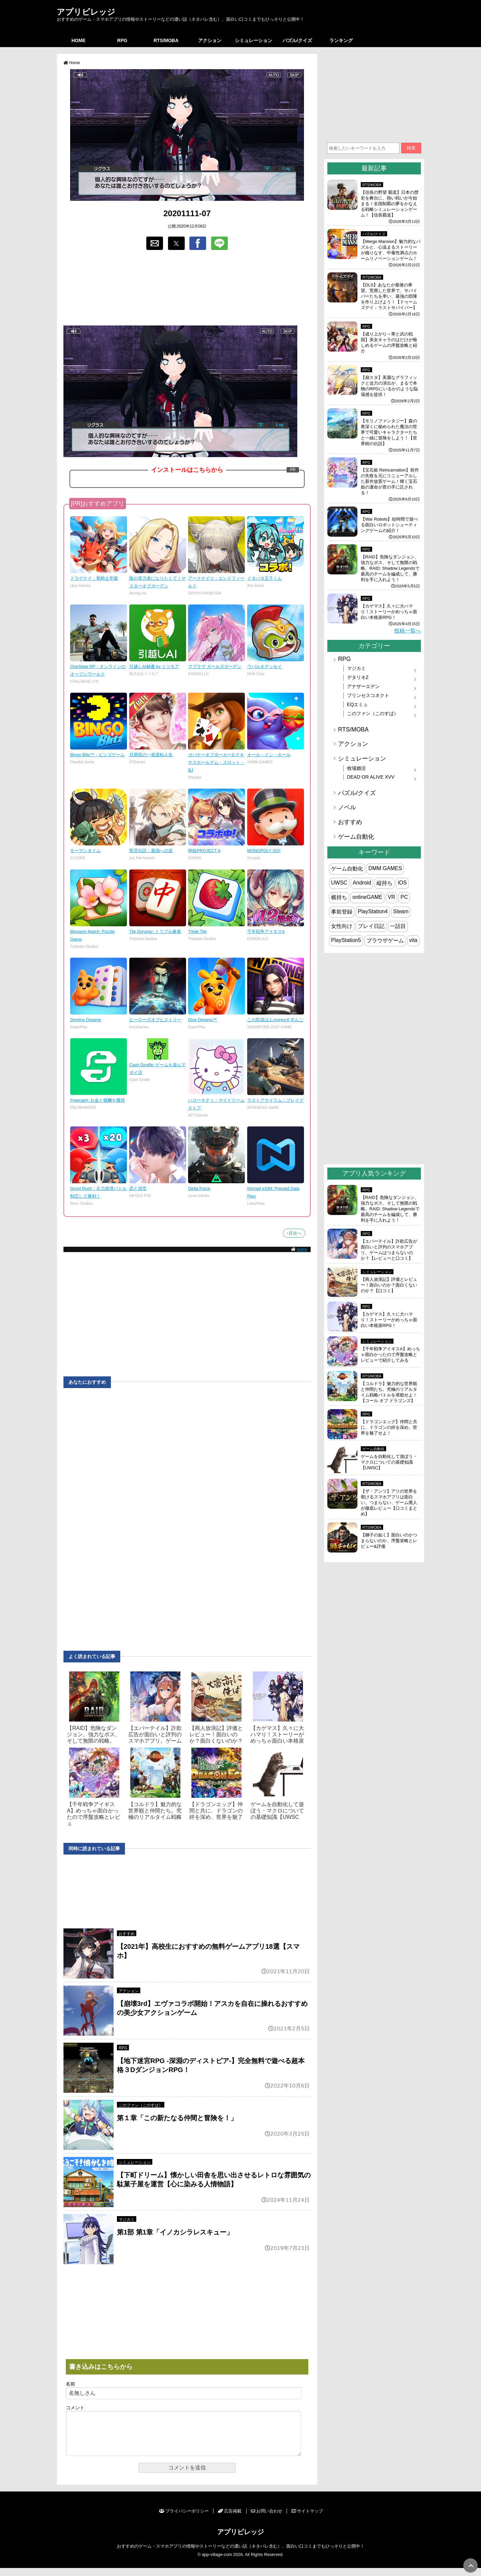 The image size is (481, 2576). I want to click on Tile Dynasty: トリプル麻雀, so click(155, 931).